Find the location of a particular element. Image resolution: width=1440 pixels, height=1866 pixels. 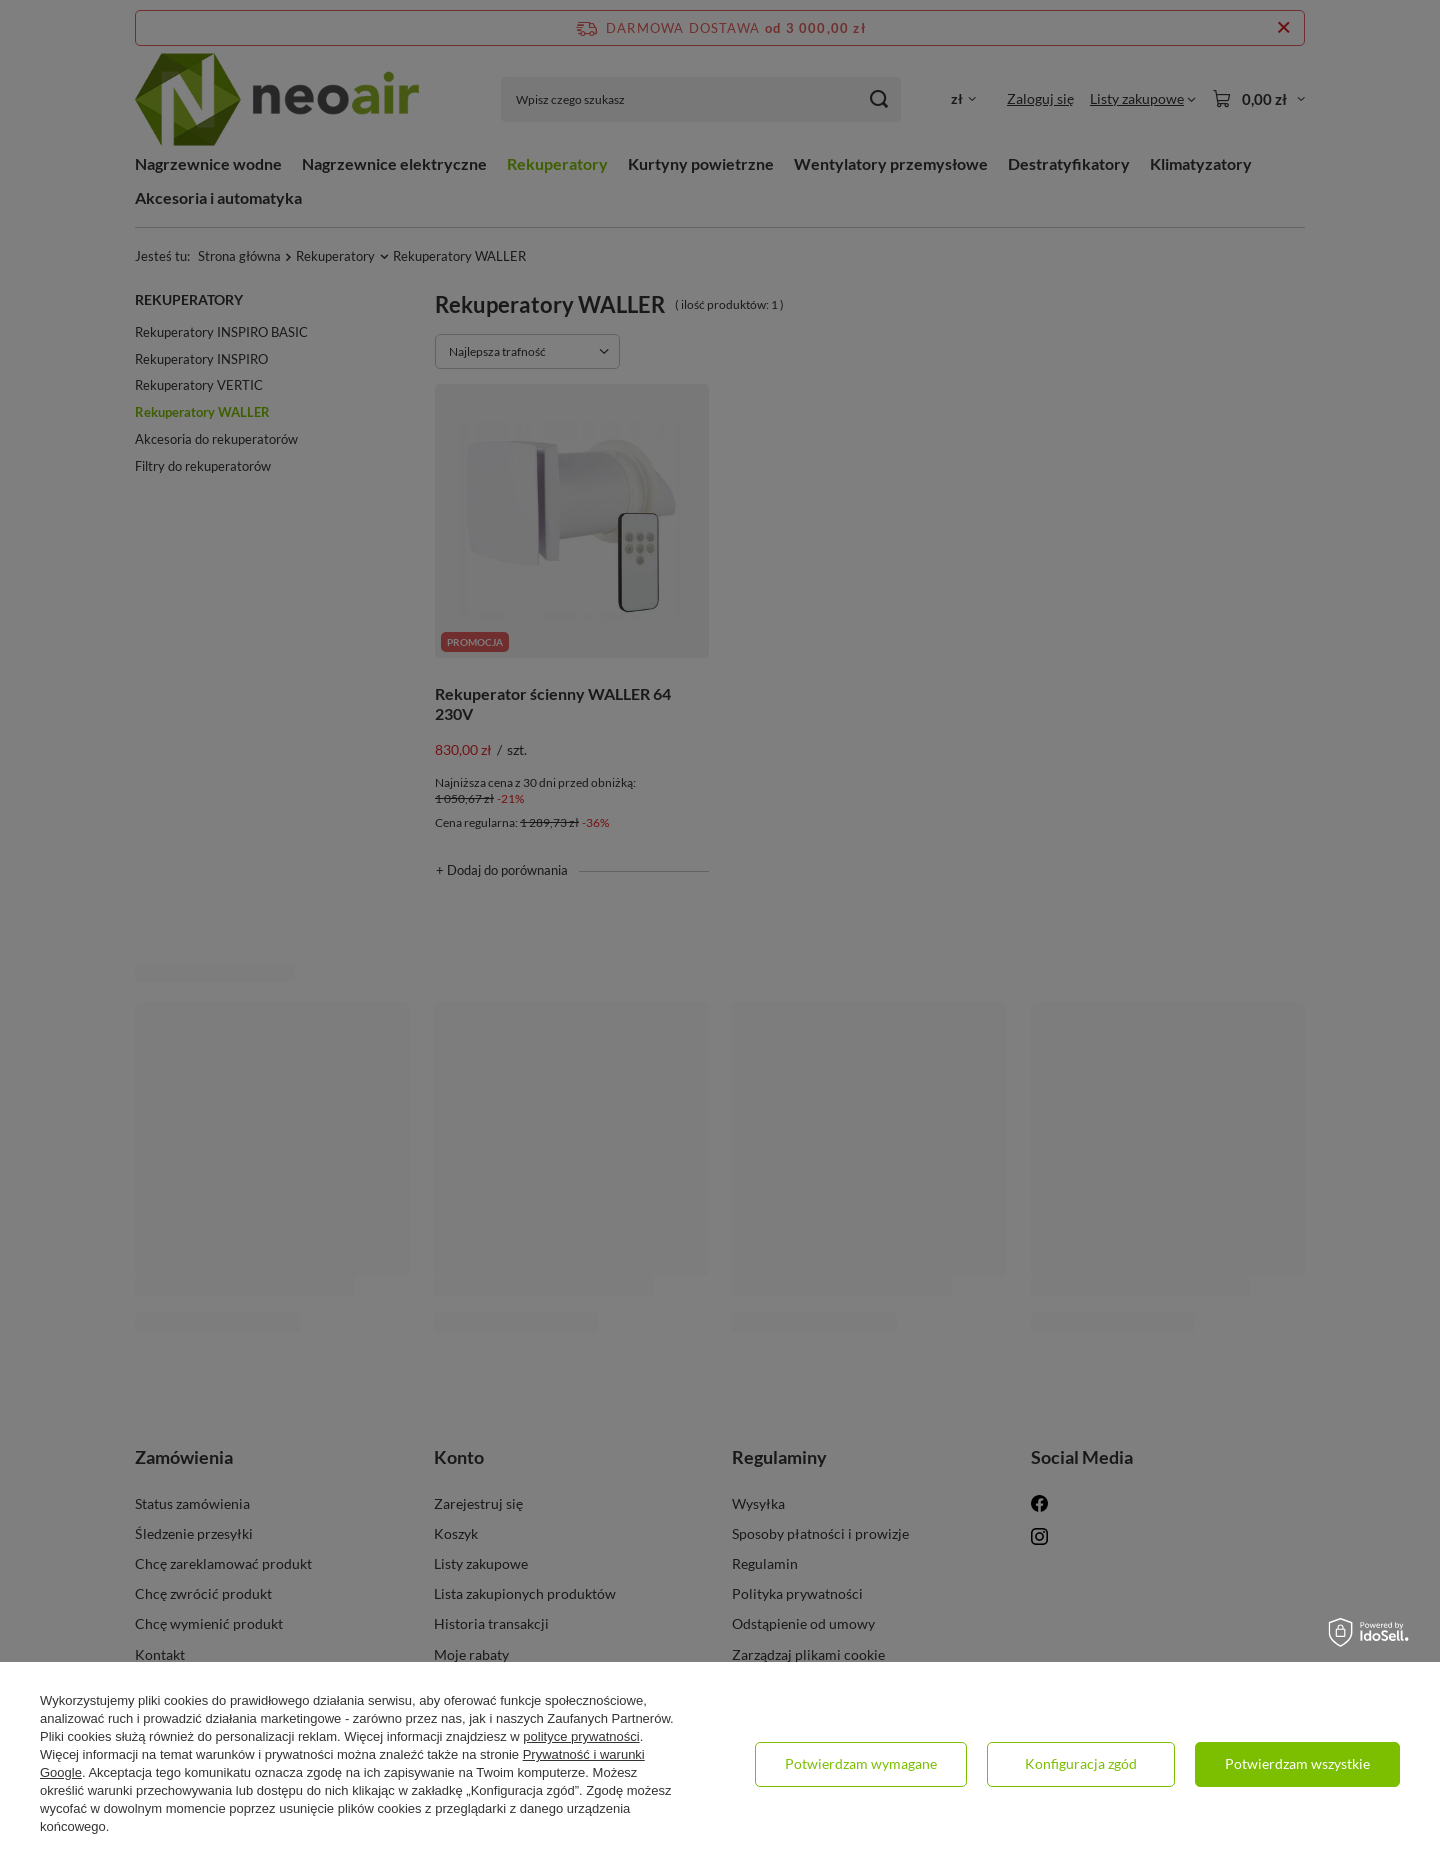

polityce prywatności is located at coordinates (581, 1736).